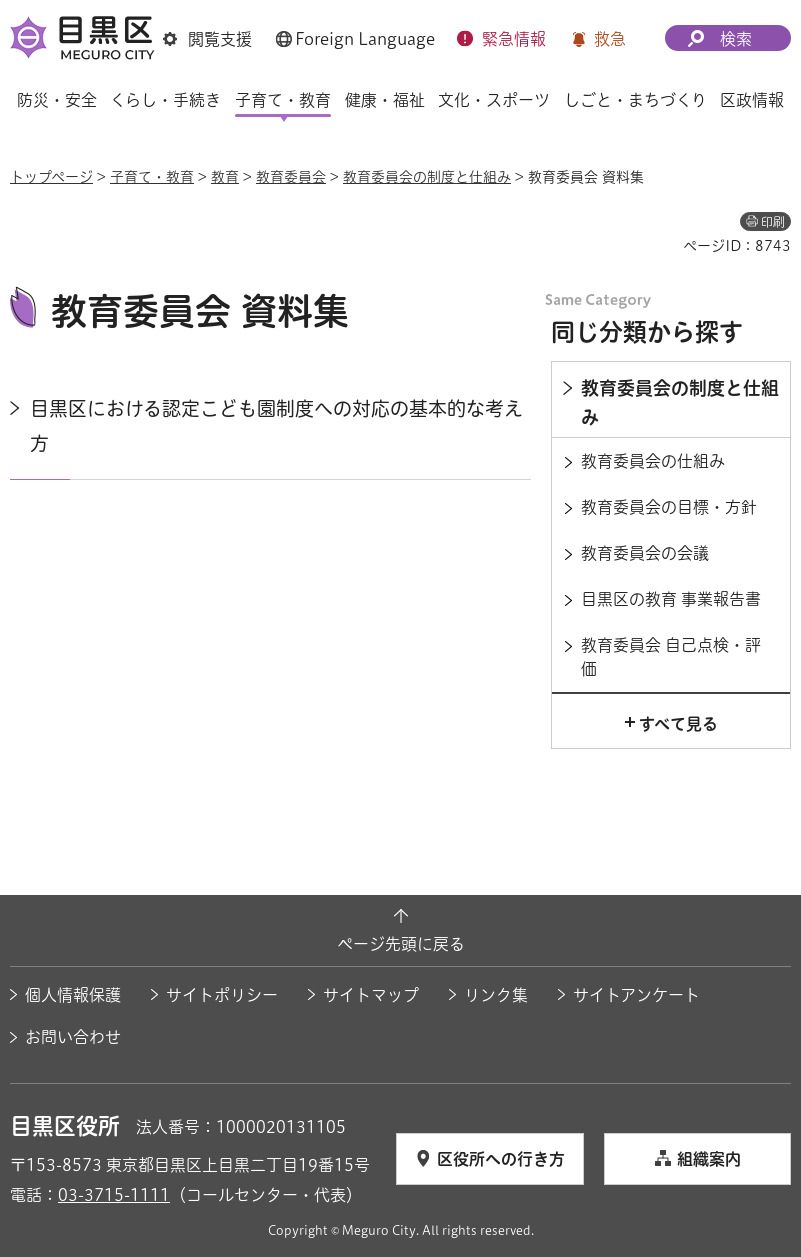 This screenshot has width=801, height=1257. I want to click on お問い合わせ, so click(73, 1037).